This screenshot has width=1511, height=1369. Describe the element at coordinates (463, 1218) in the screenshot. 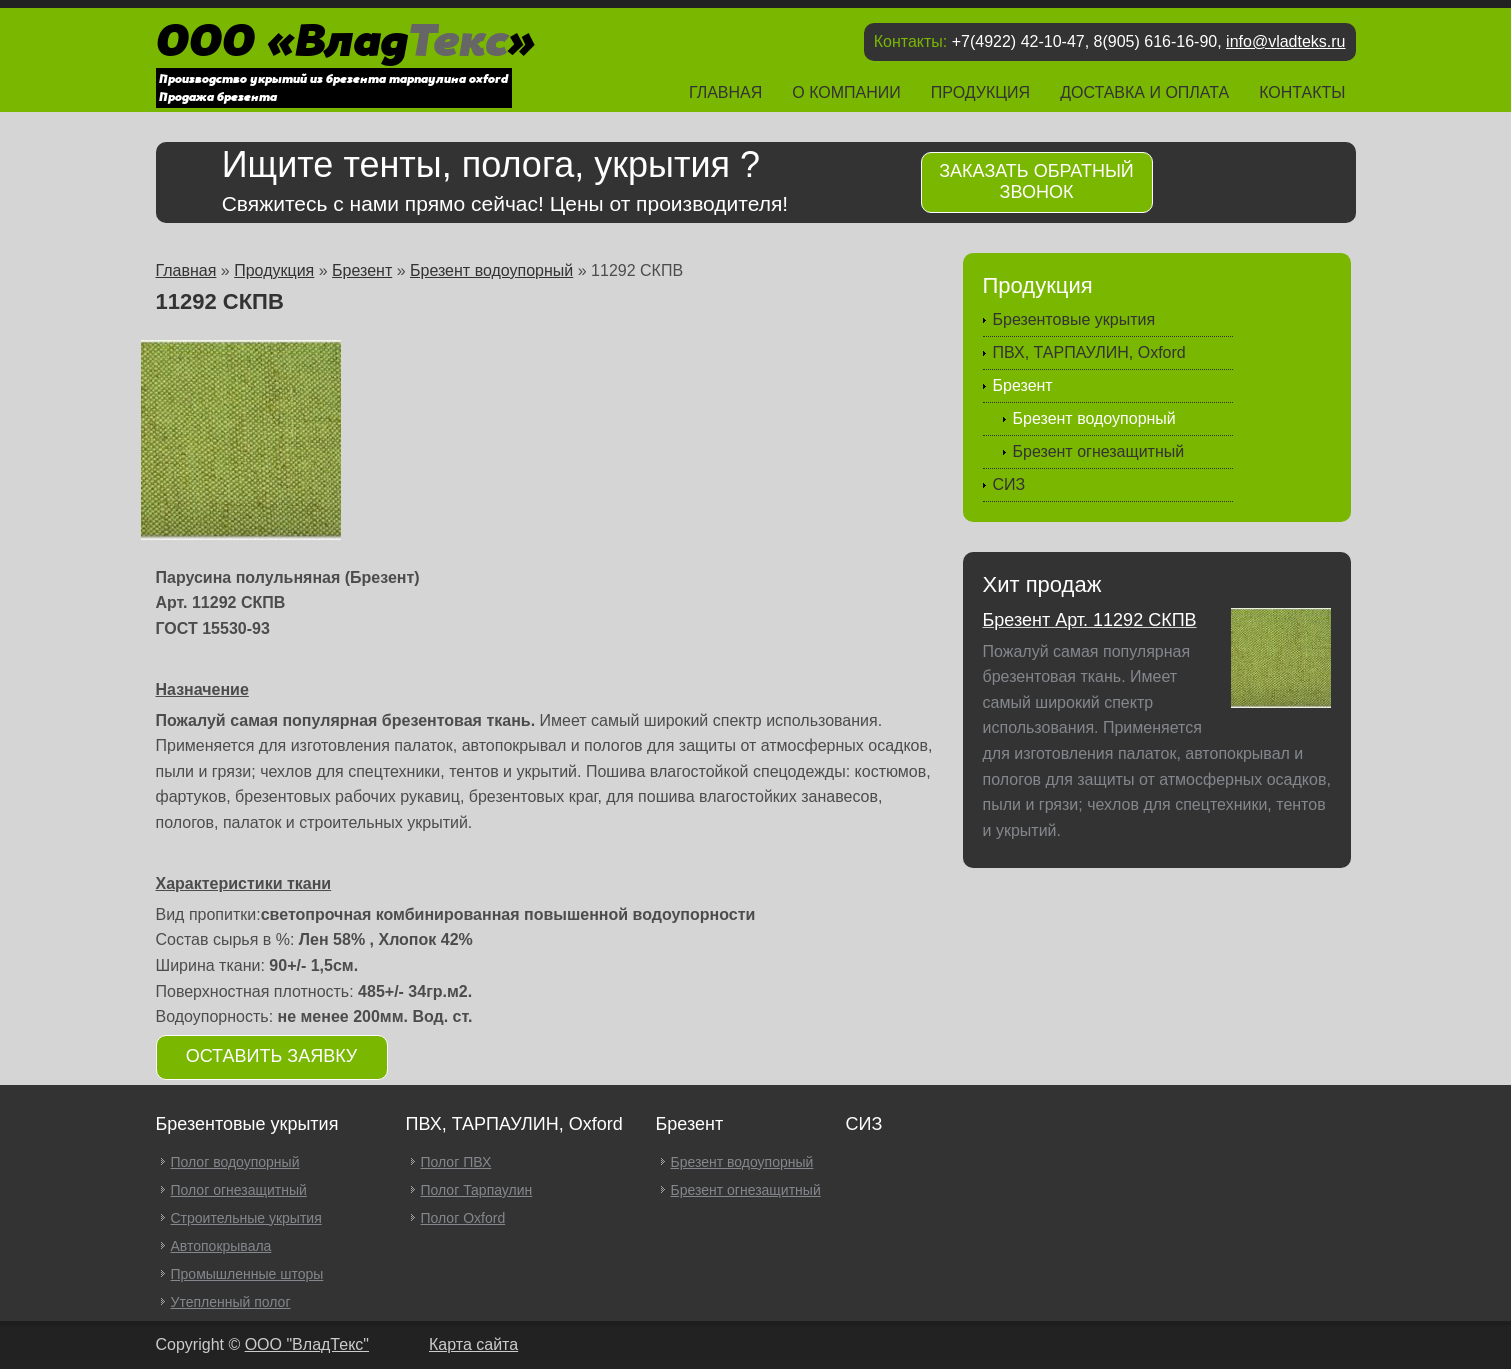

I see `Полог Oxford` at that location.